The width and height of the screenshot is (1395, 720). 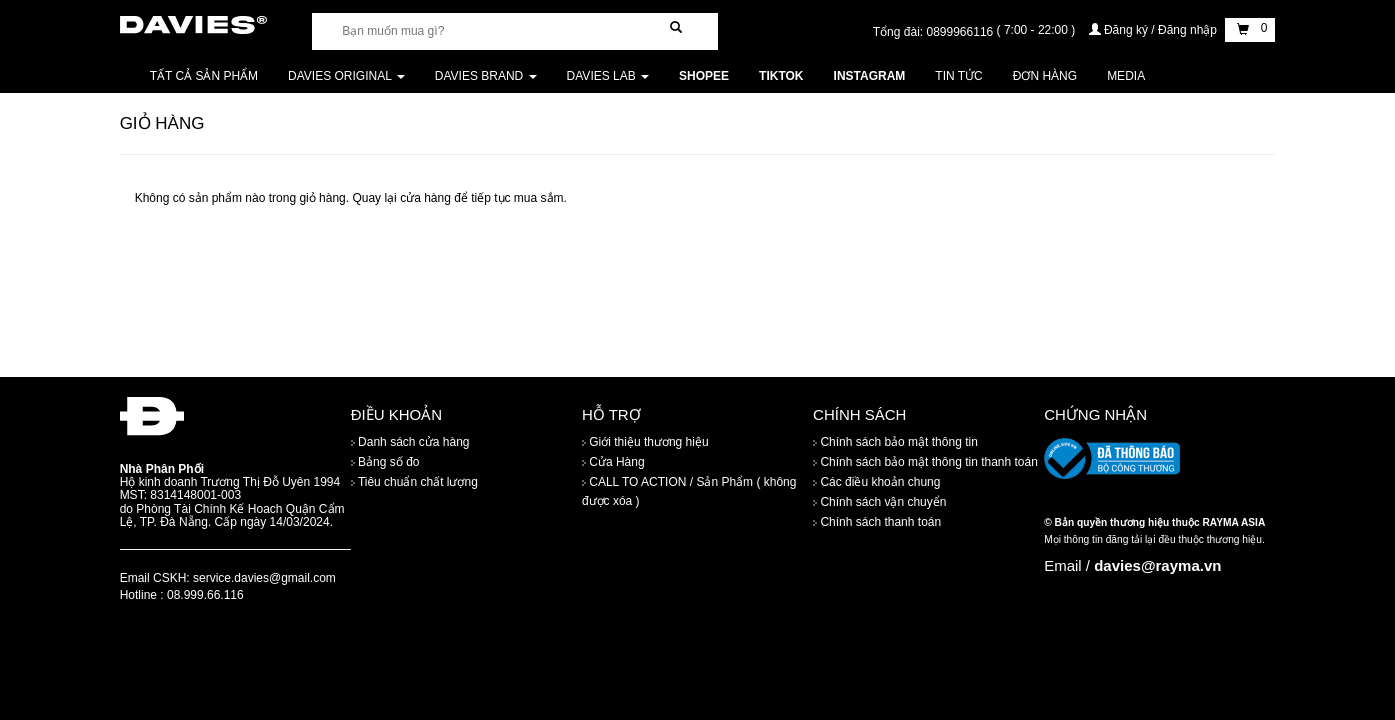 I want to click on Cửa Hàng, so click(x=613, y=463).